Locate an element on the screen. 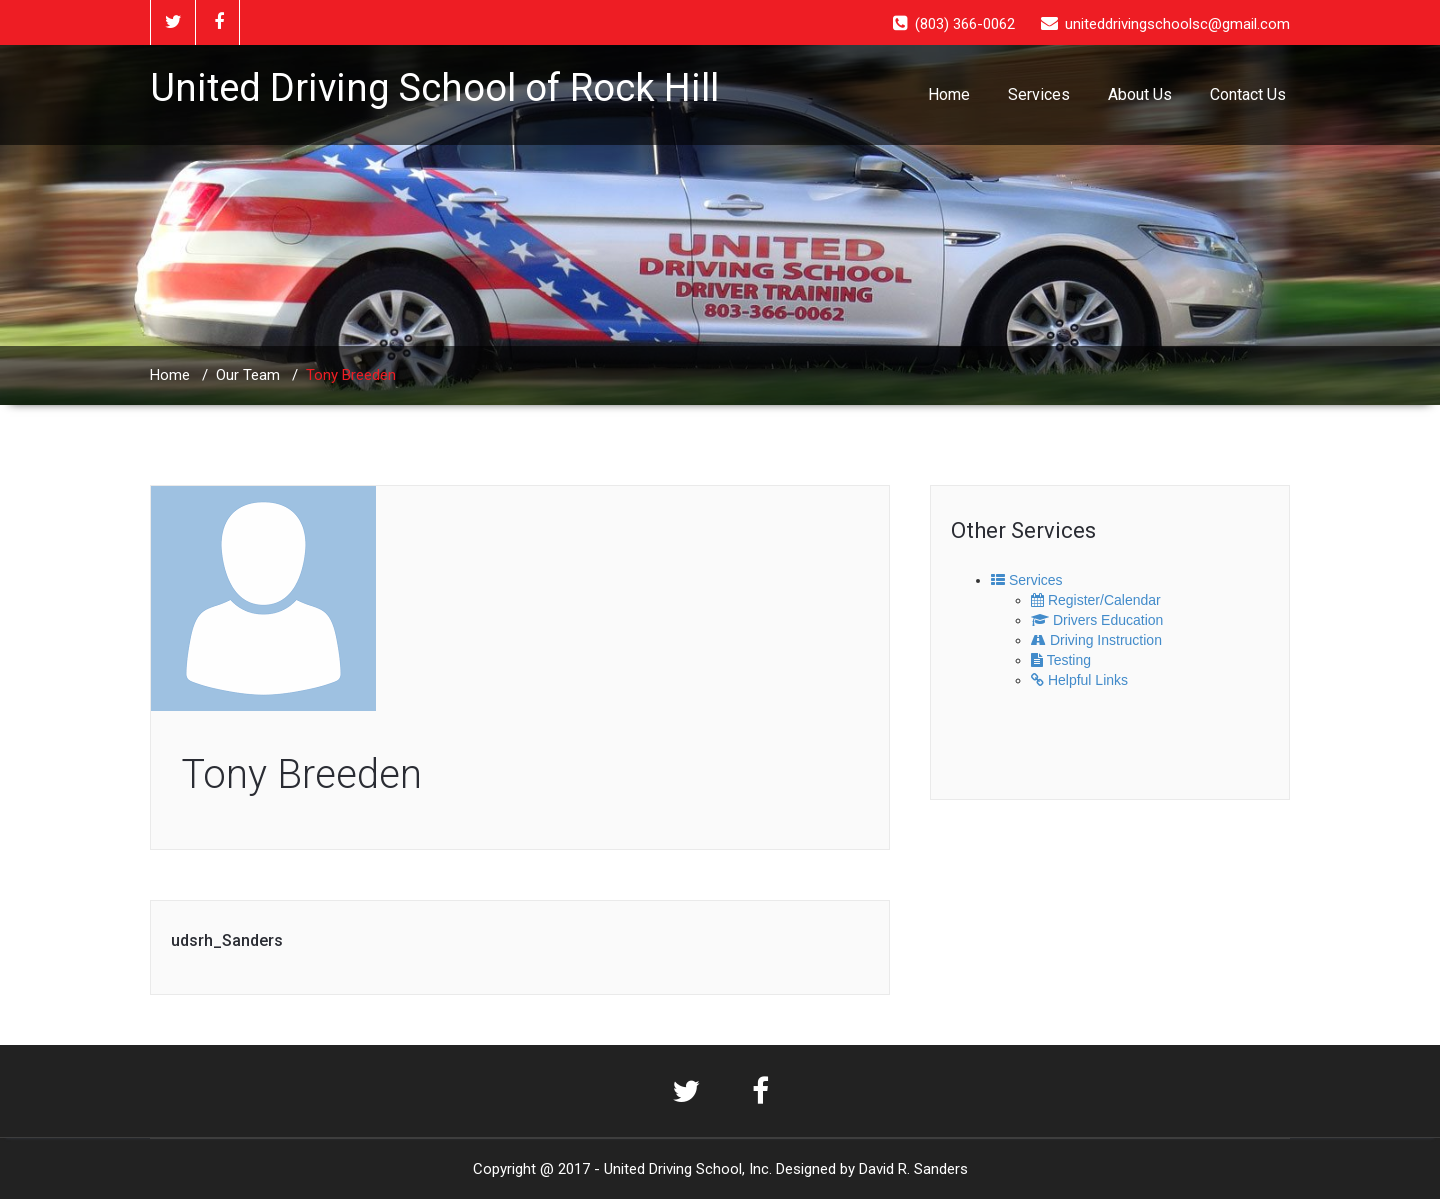 The image size is (1440, 1199). Tony Breeden is located at coordinates (301, 774).